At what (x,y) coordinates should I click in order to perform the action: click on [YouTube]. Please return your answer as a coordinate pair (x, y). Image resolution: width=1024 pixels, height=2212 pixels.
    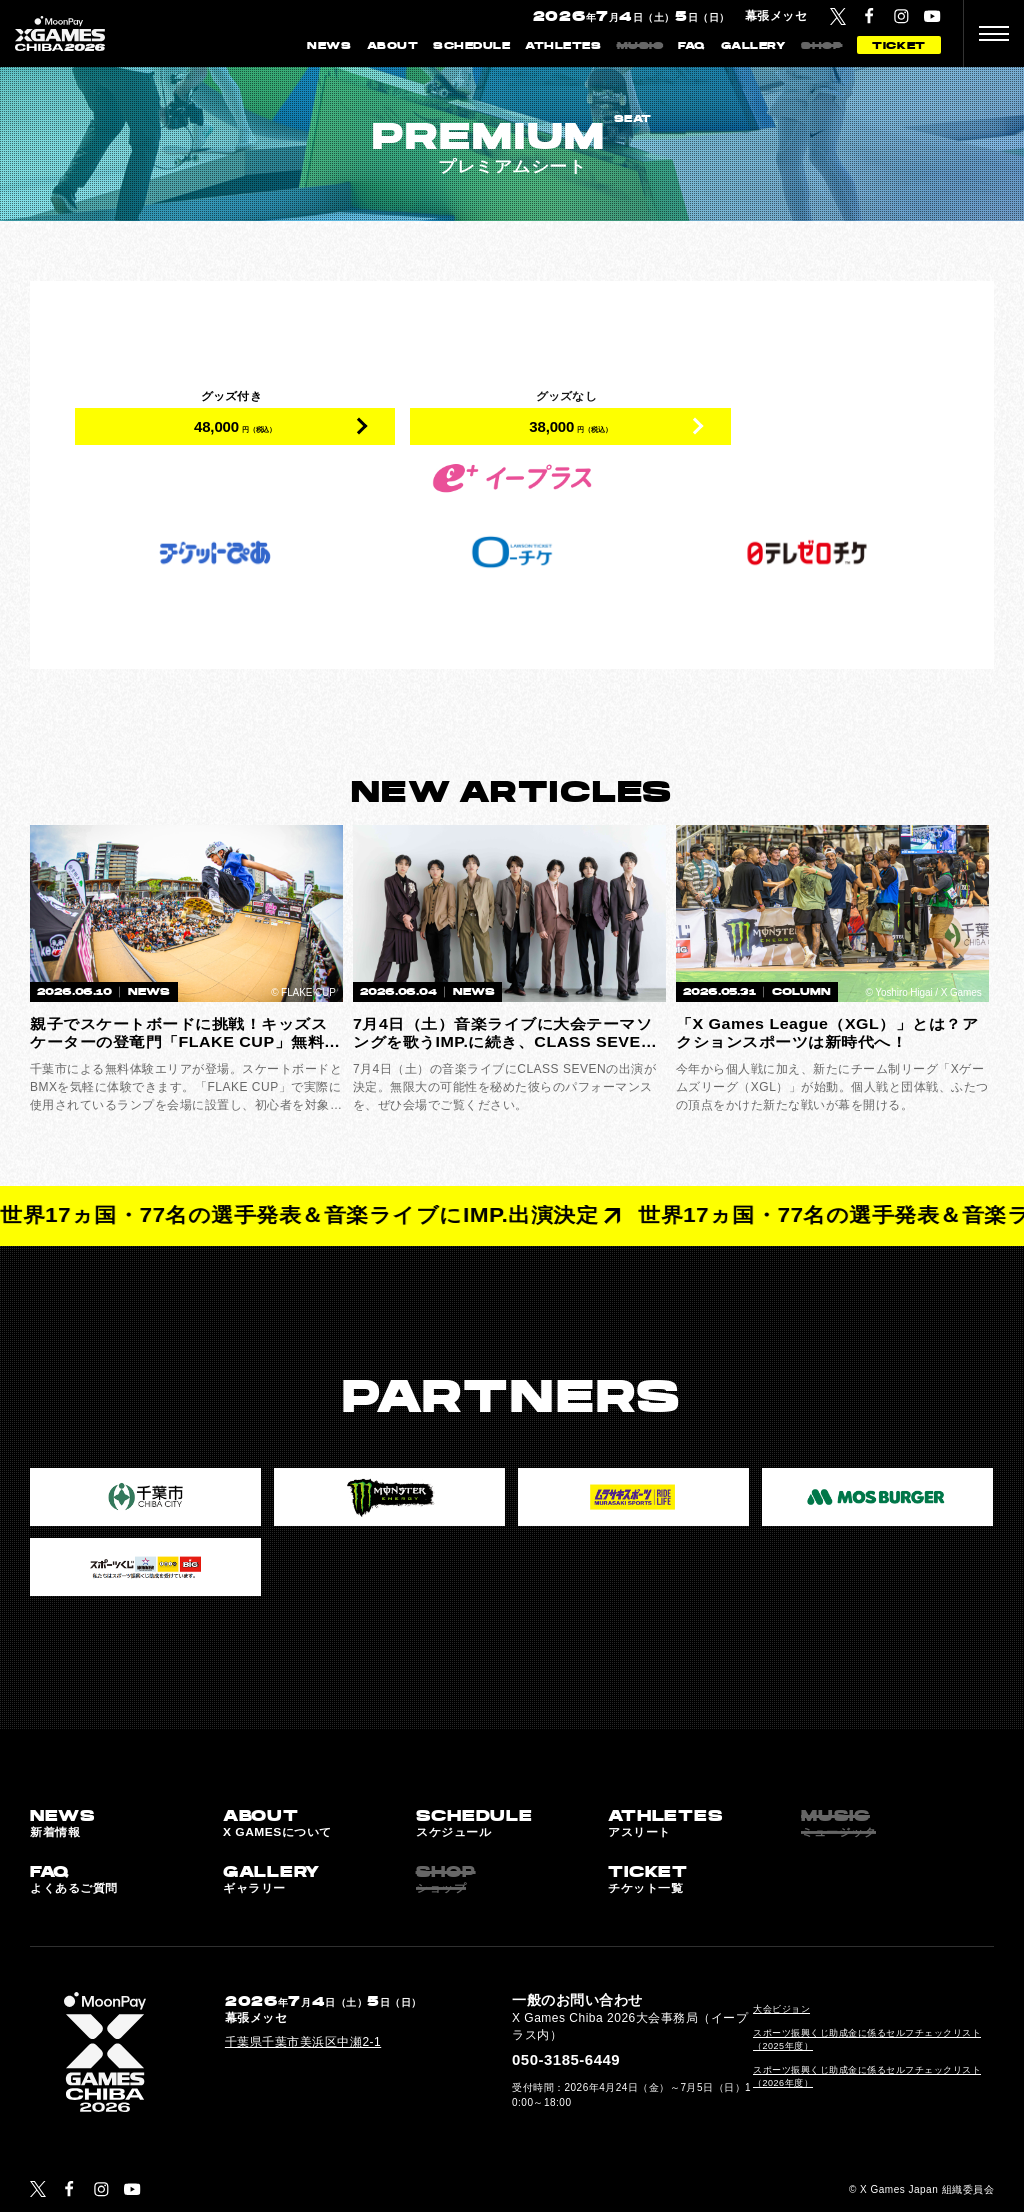
    Looking at the image, I should click on (932, 16).